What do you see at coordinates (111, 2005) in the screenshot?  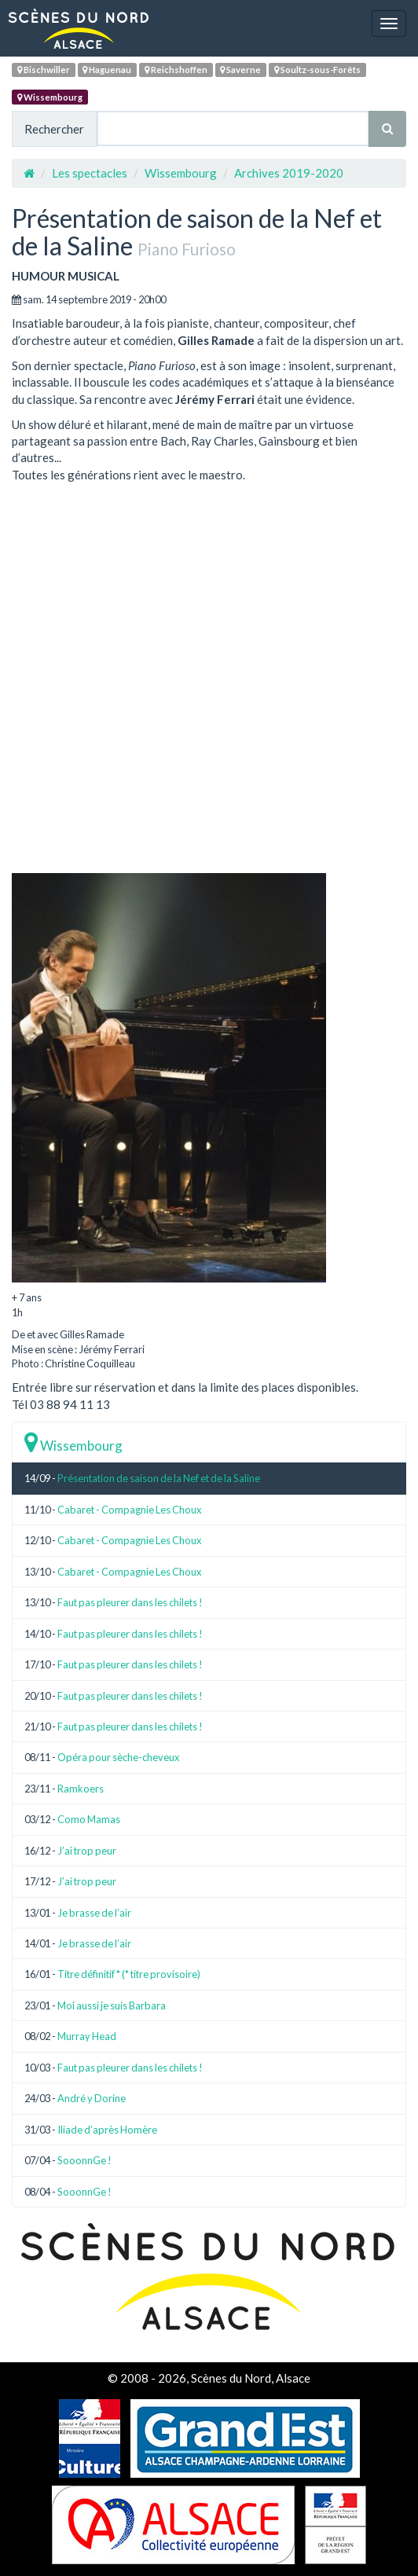 I see `Moi aussi je suis Barbara` at bounding box center [111, 2005].